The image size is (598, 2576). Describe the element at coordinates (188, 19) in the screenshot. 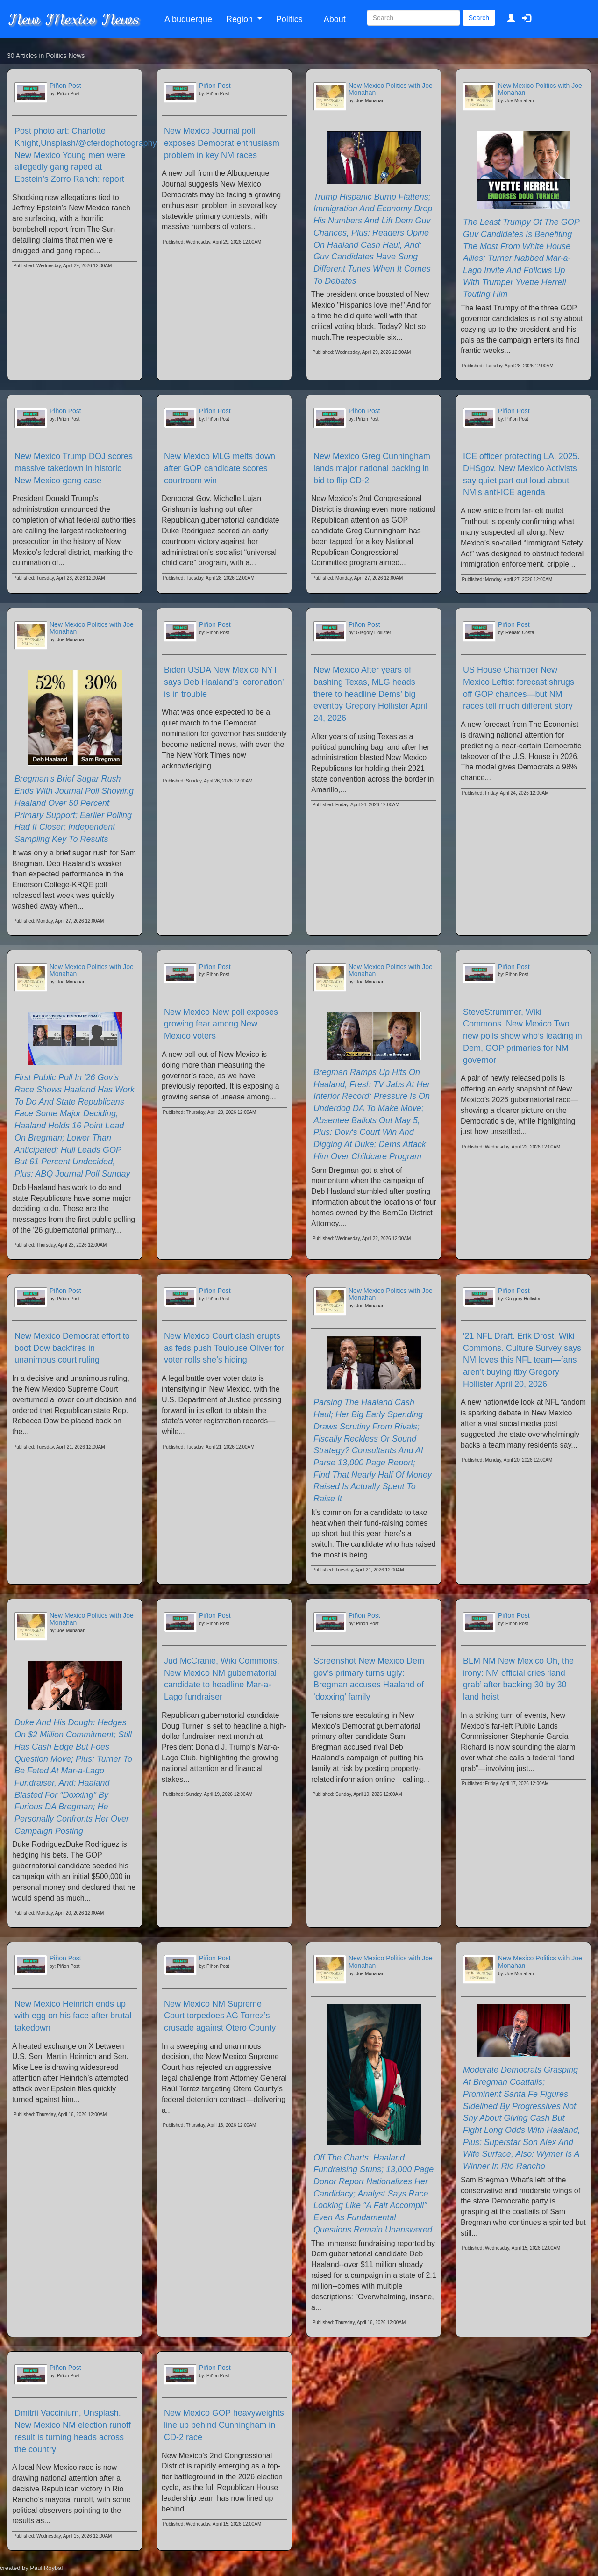

I see `Albuquerque` at that location.